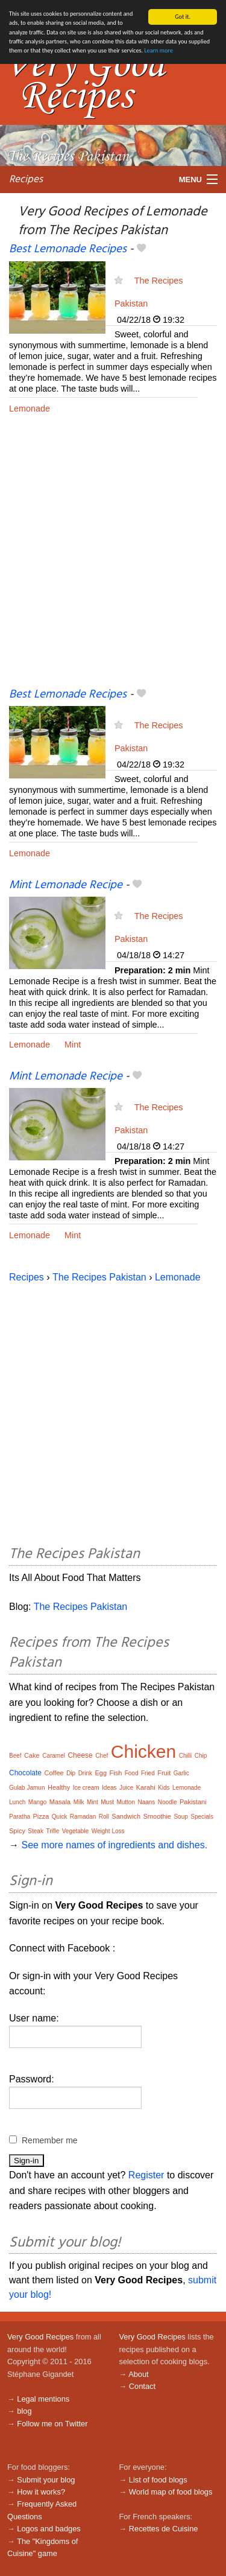 This screenshot has height=2576, width=226. What do you see at coordinates (180, 1816) in the screenshot?
I see `Soup` at bounding box center [180, 1816].